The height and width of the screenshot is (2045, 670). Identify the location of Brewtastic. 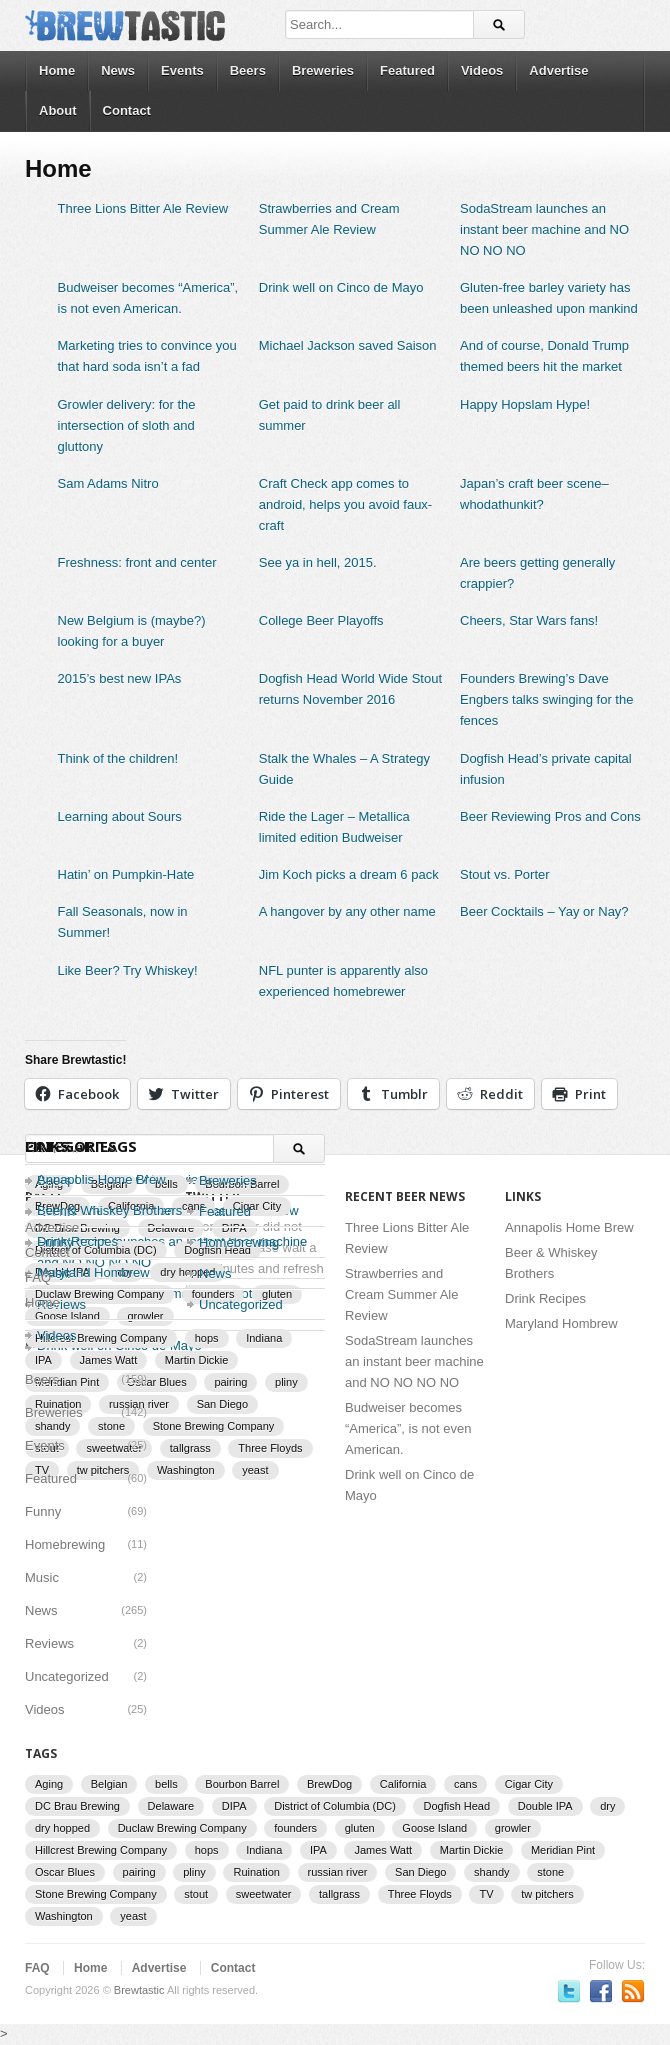
(139, 1990).